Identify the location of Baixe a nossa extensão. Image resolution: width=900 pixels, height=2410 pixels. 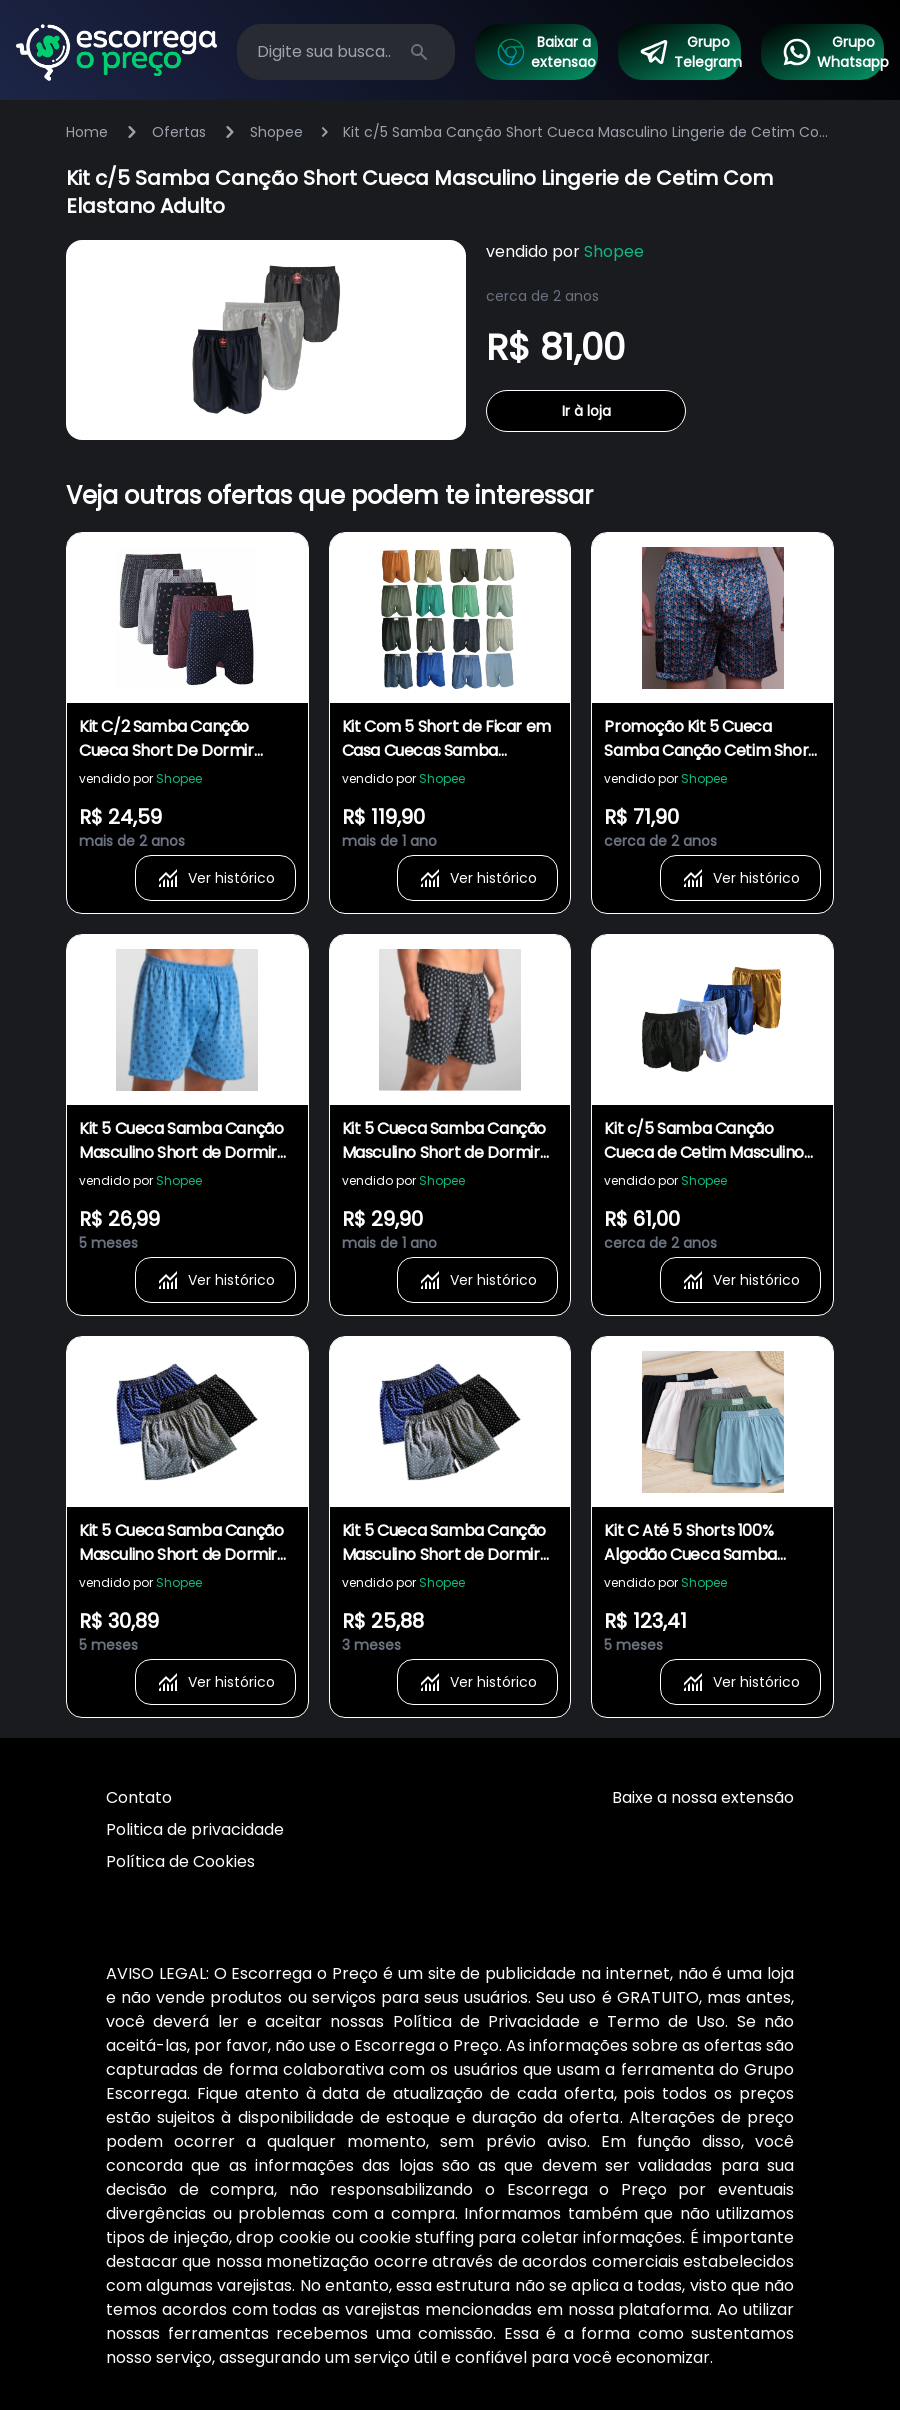
(703, 1797).